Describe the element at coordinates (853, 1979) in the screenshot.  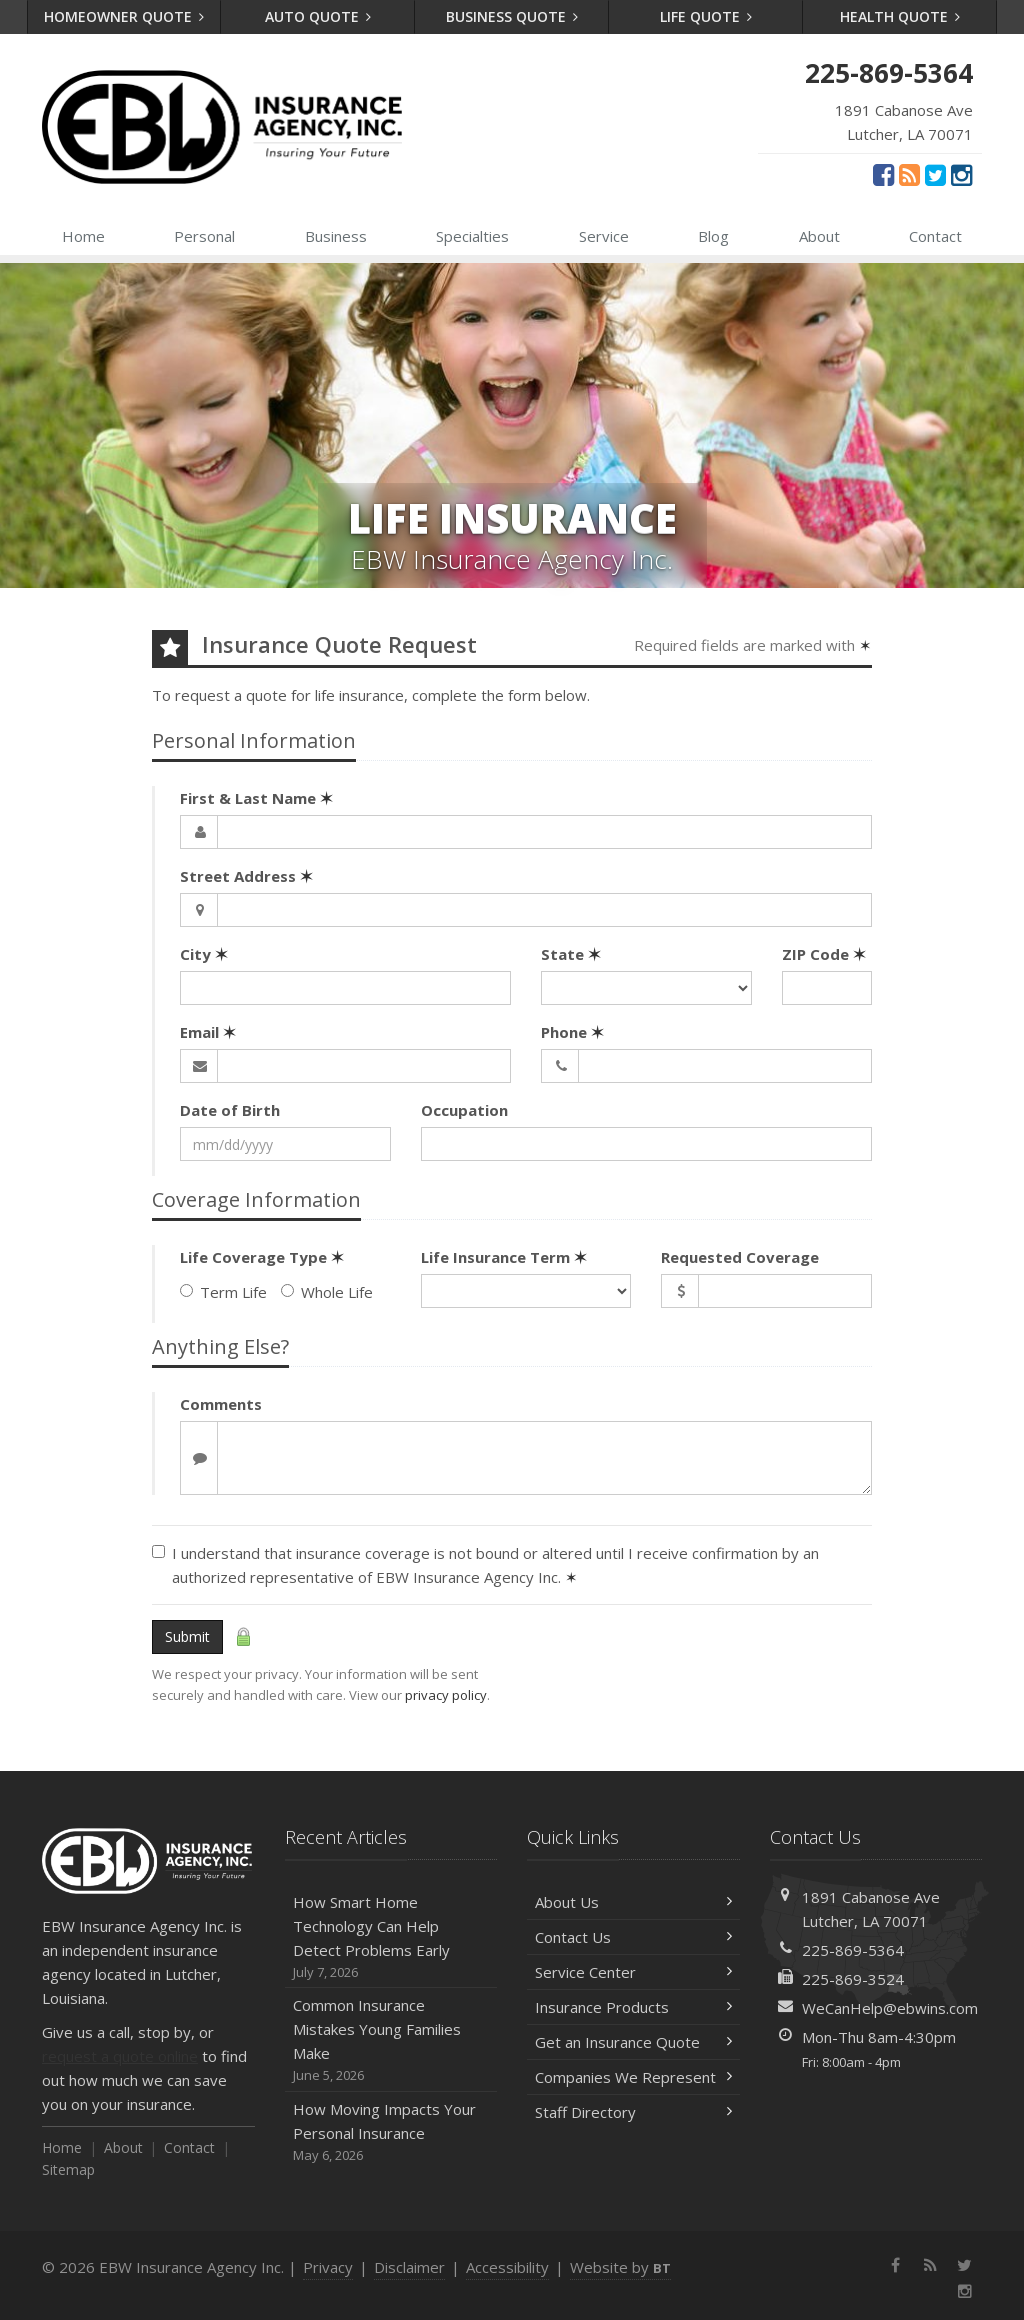
I see `225-869-3524` at that location.